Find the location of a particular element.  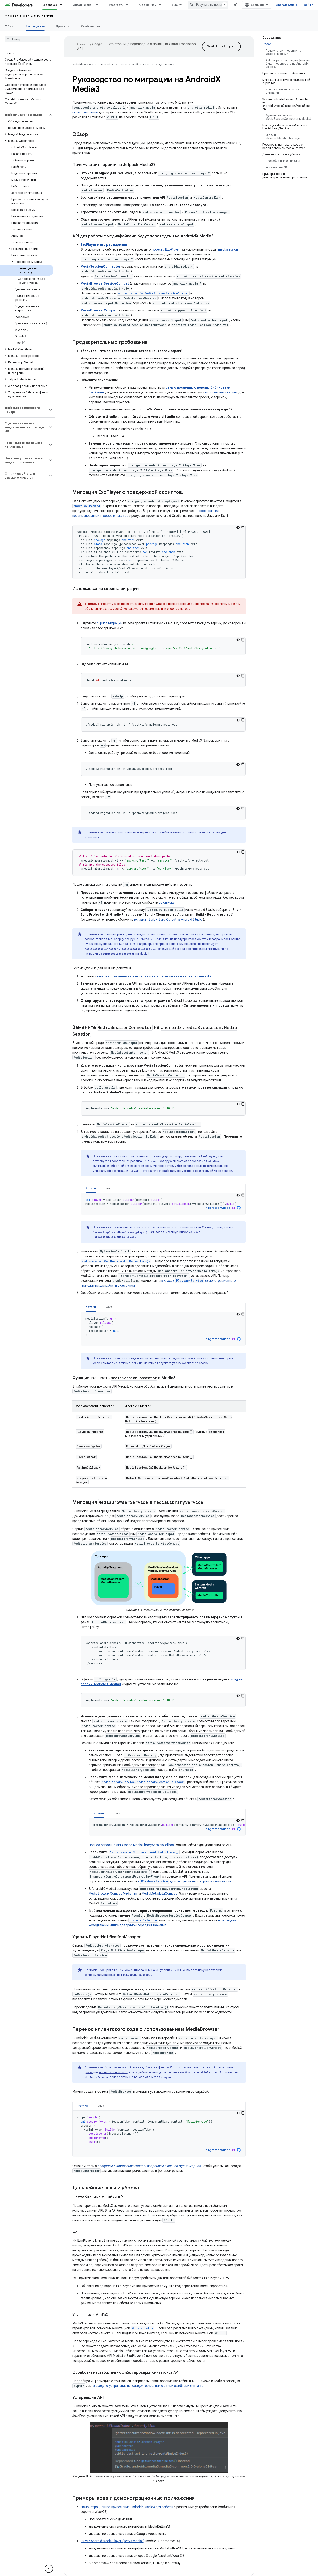

Дизайн и план is located at coordinates (83, 5).